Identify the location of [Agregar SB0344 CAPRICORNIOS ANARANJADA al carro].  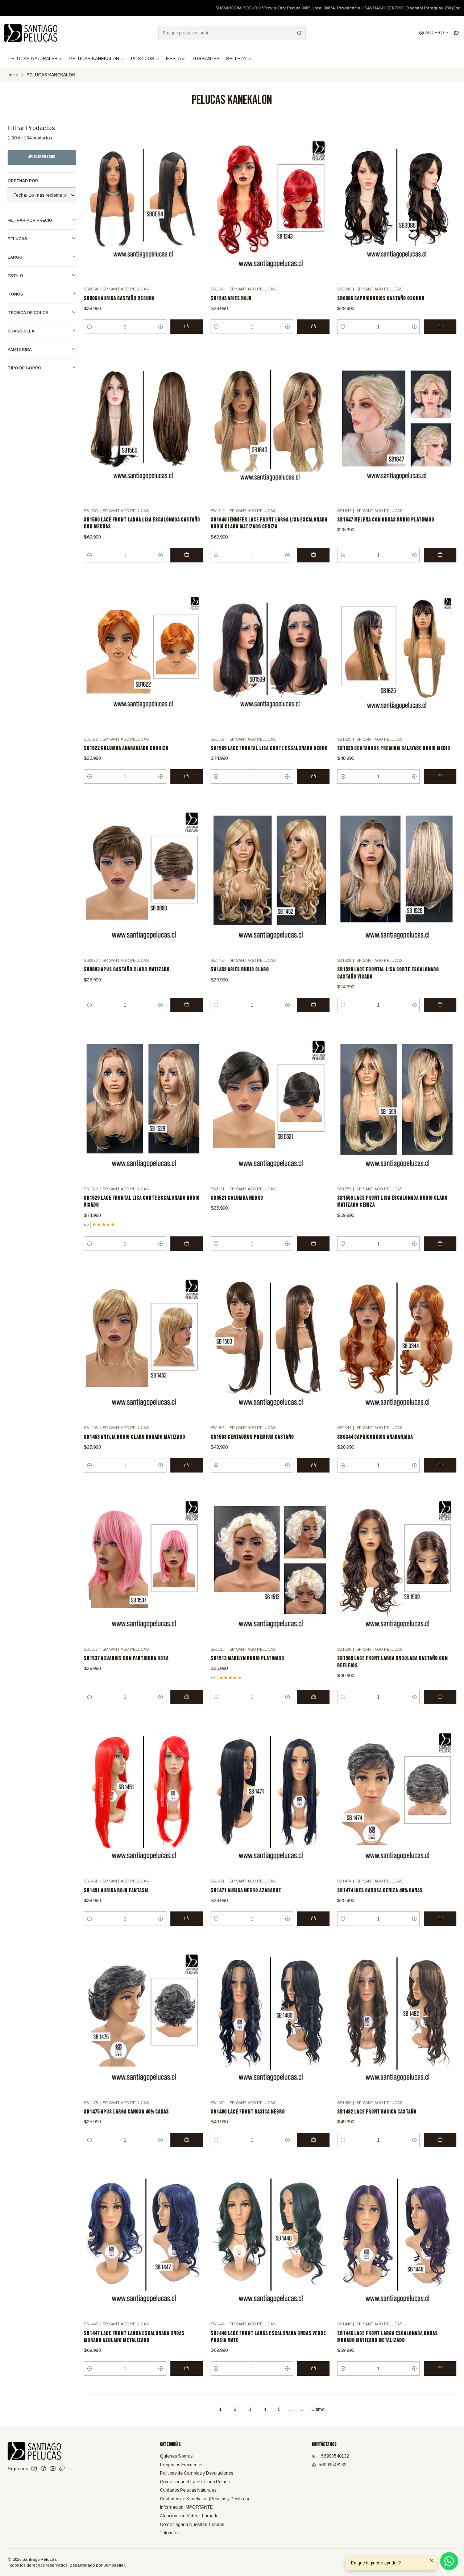
(440, 1478).